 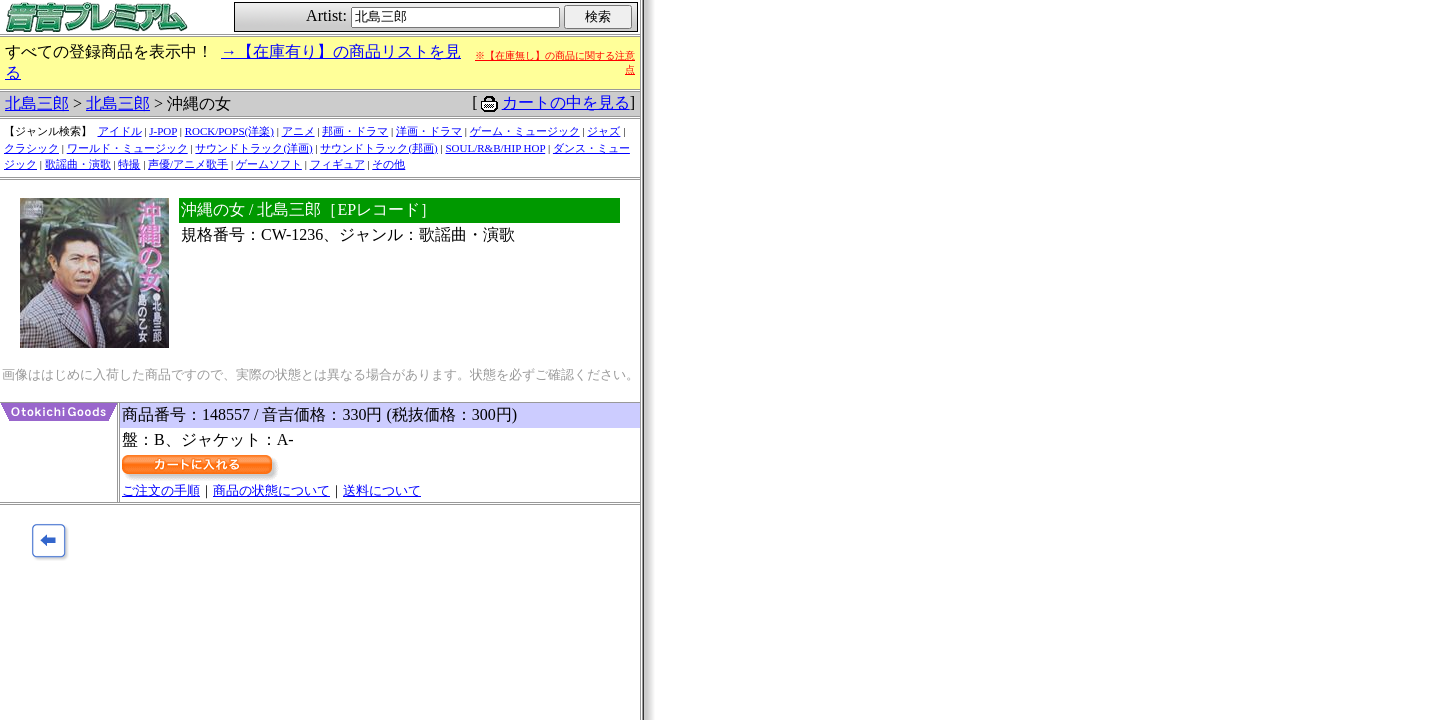 I want to click on ご注文の手順, so click(x=161, y=490).